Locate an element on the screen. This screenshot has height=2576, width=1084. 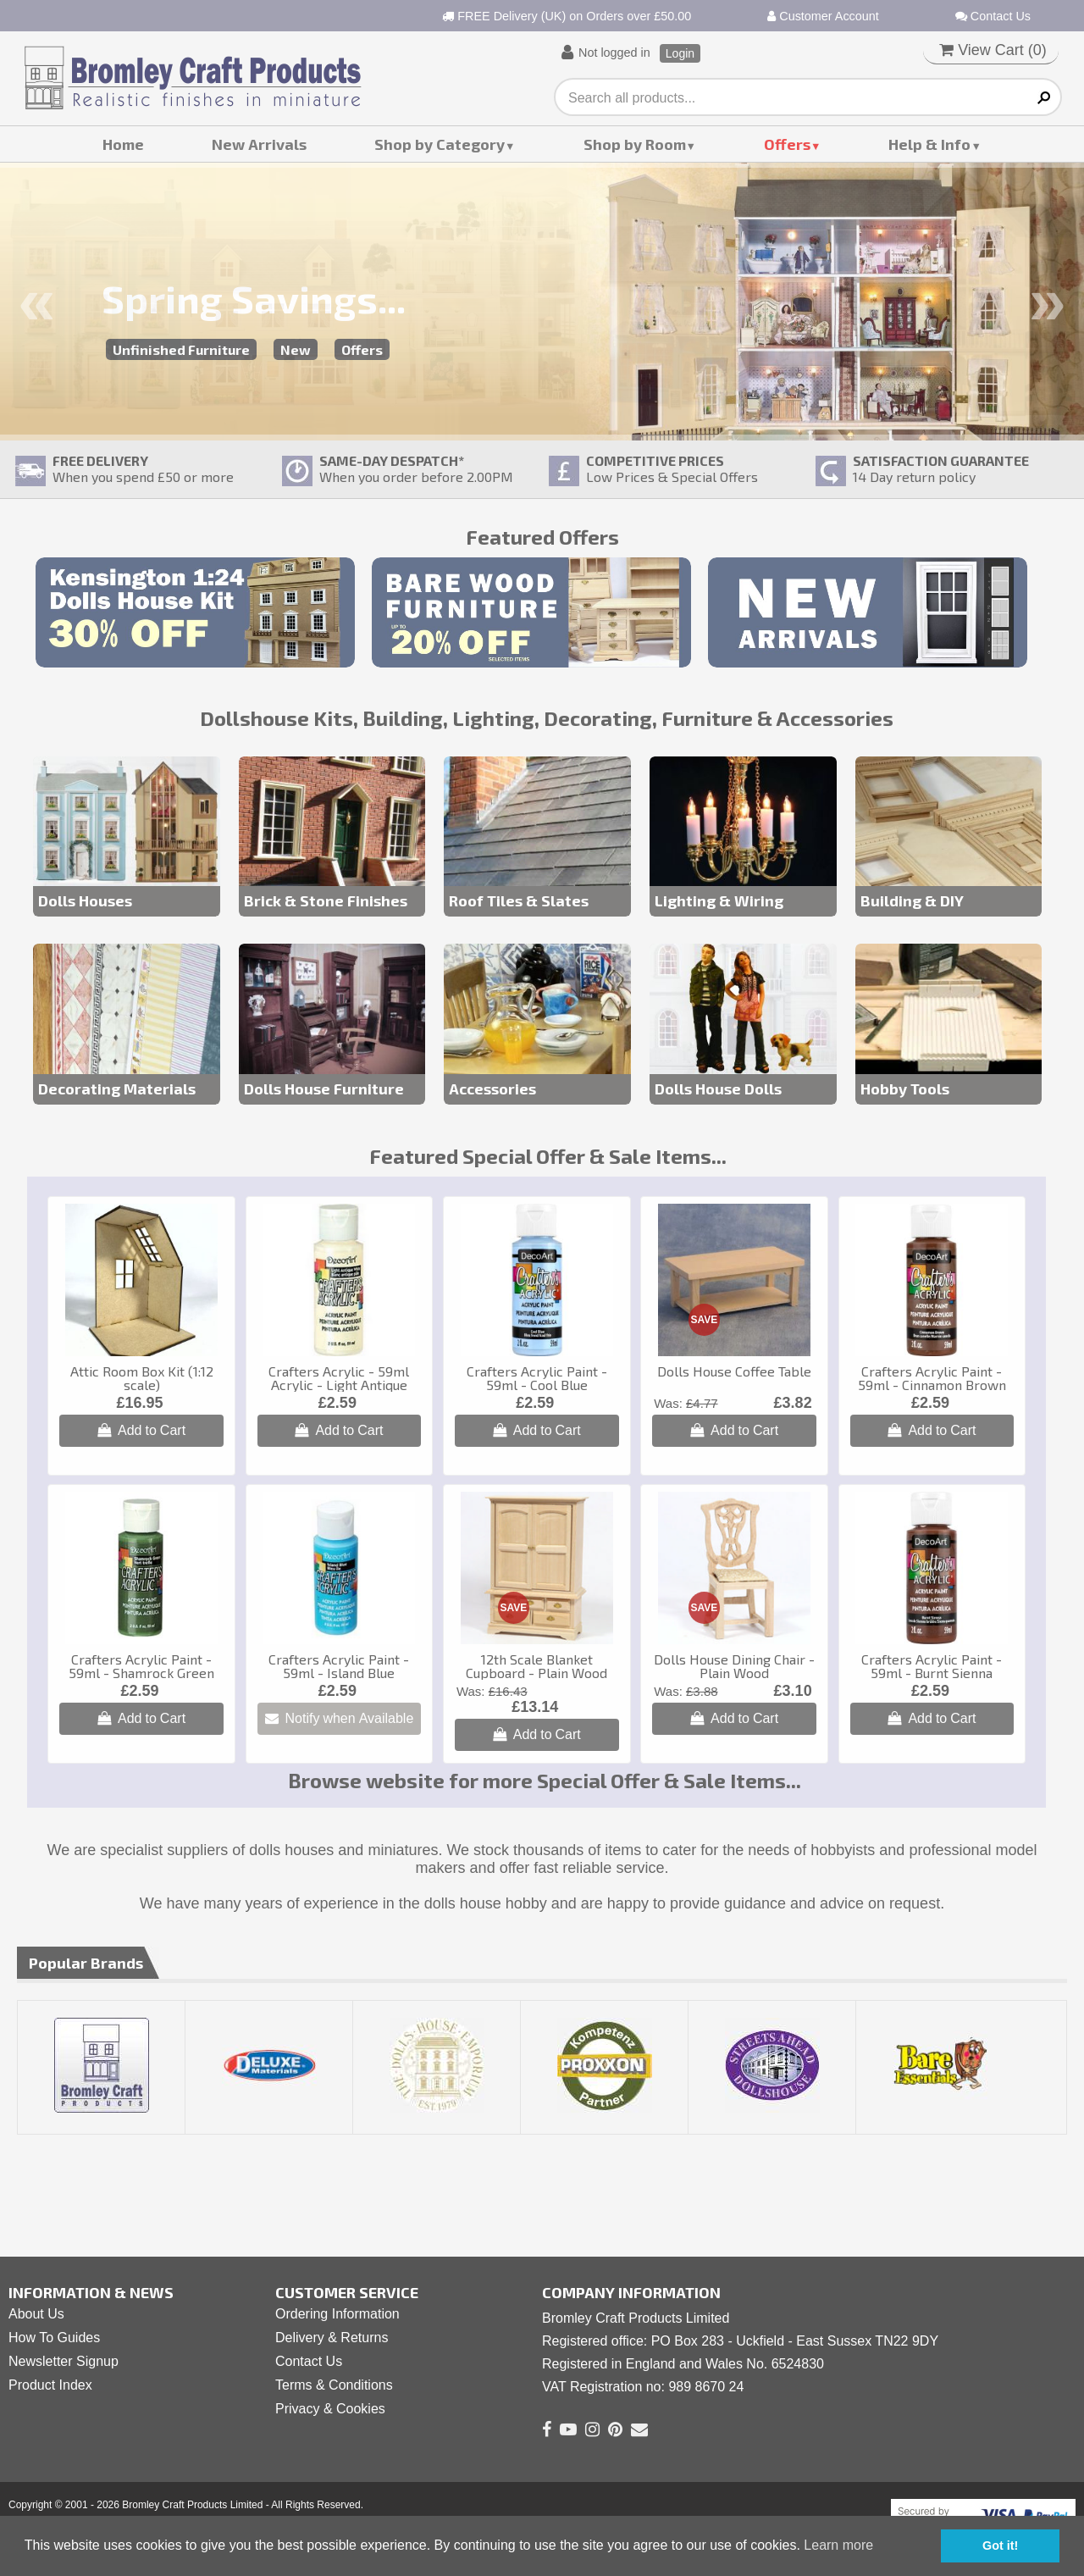
Help & Info is located at coordinates (929, 144).